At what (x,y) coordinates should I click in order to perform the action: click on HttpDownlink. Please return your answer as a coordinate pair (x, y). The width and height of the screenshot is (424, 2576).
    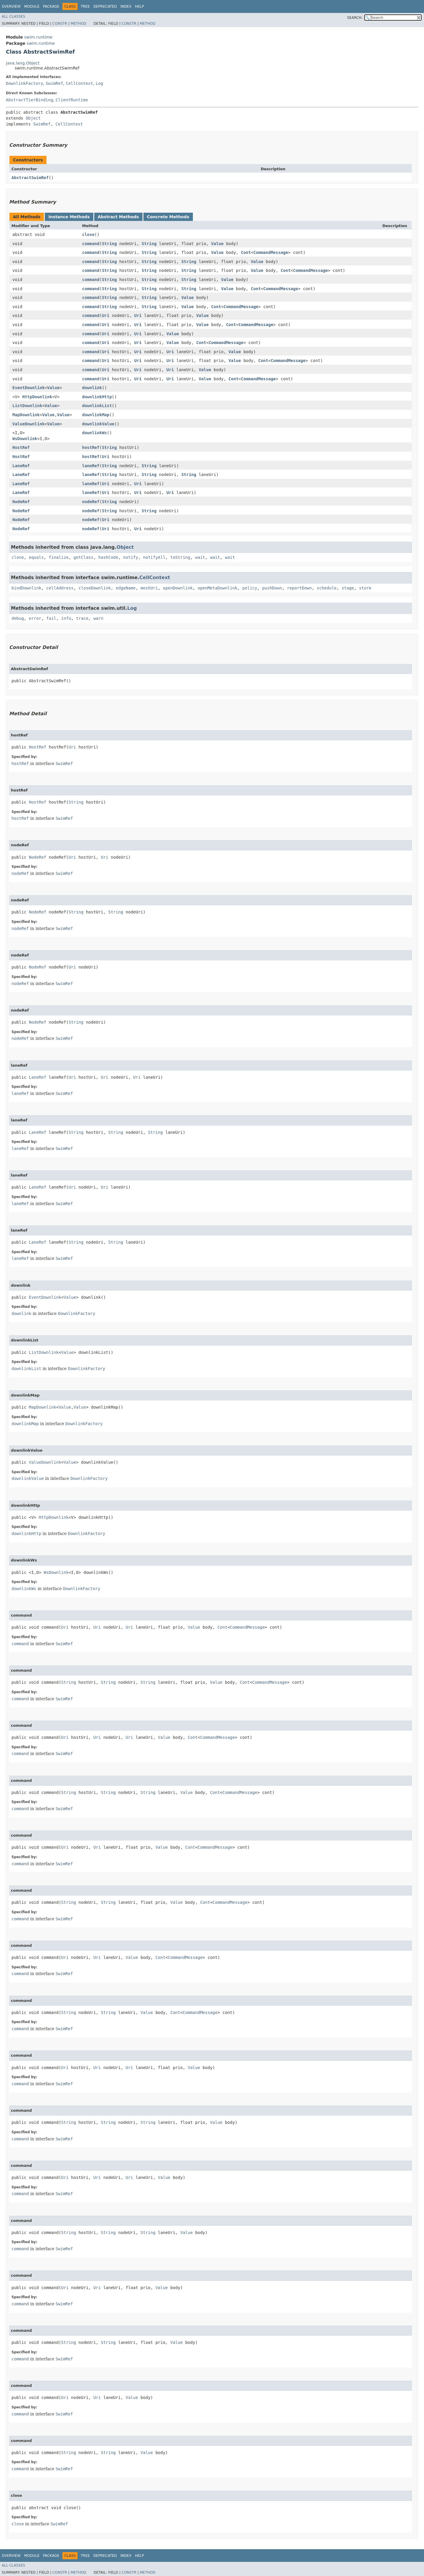
    Looking at the image, I should click on (37, 396).